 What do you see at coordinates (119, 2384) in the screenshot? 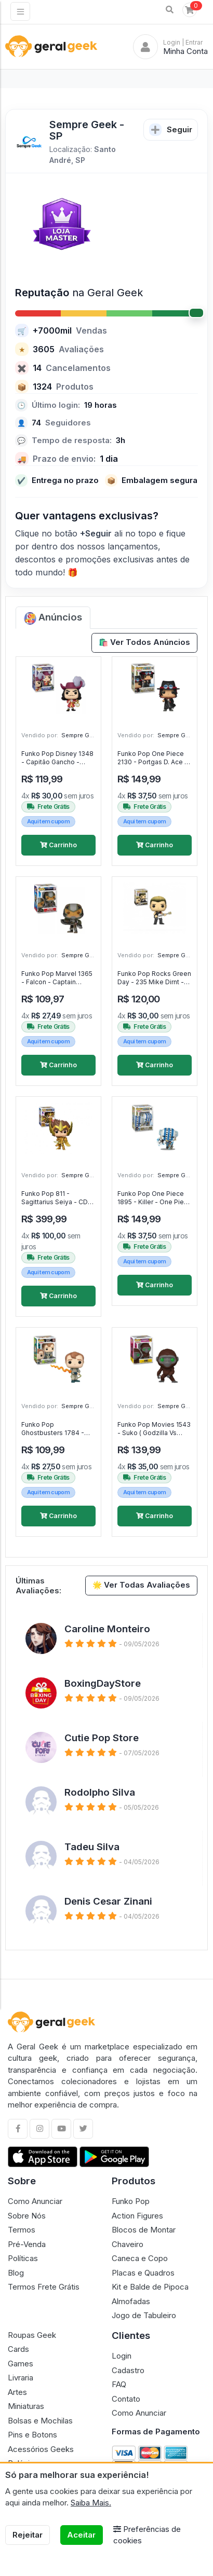
I see `FAQ` at bounding box center [119, 2384].